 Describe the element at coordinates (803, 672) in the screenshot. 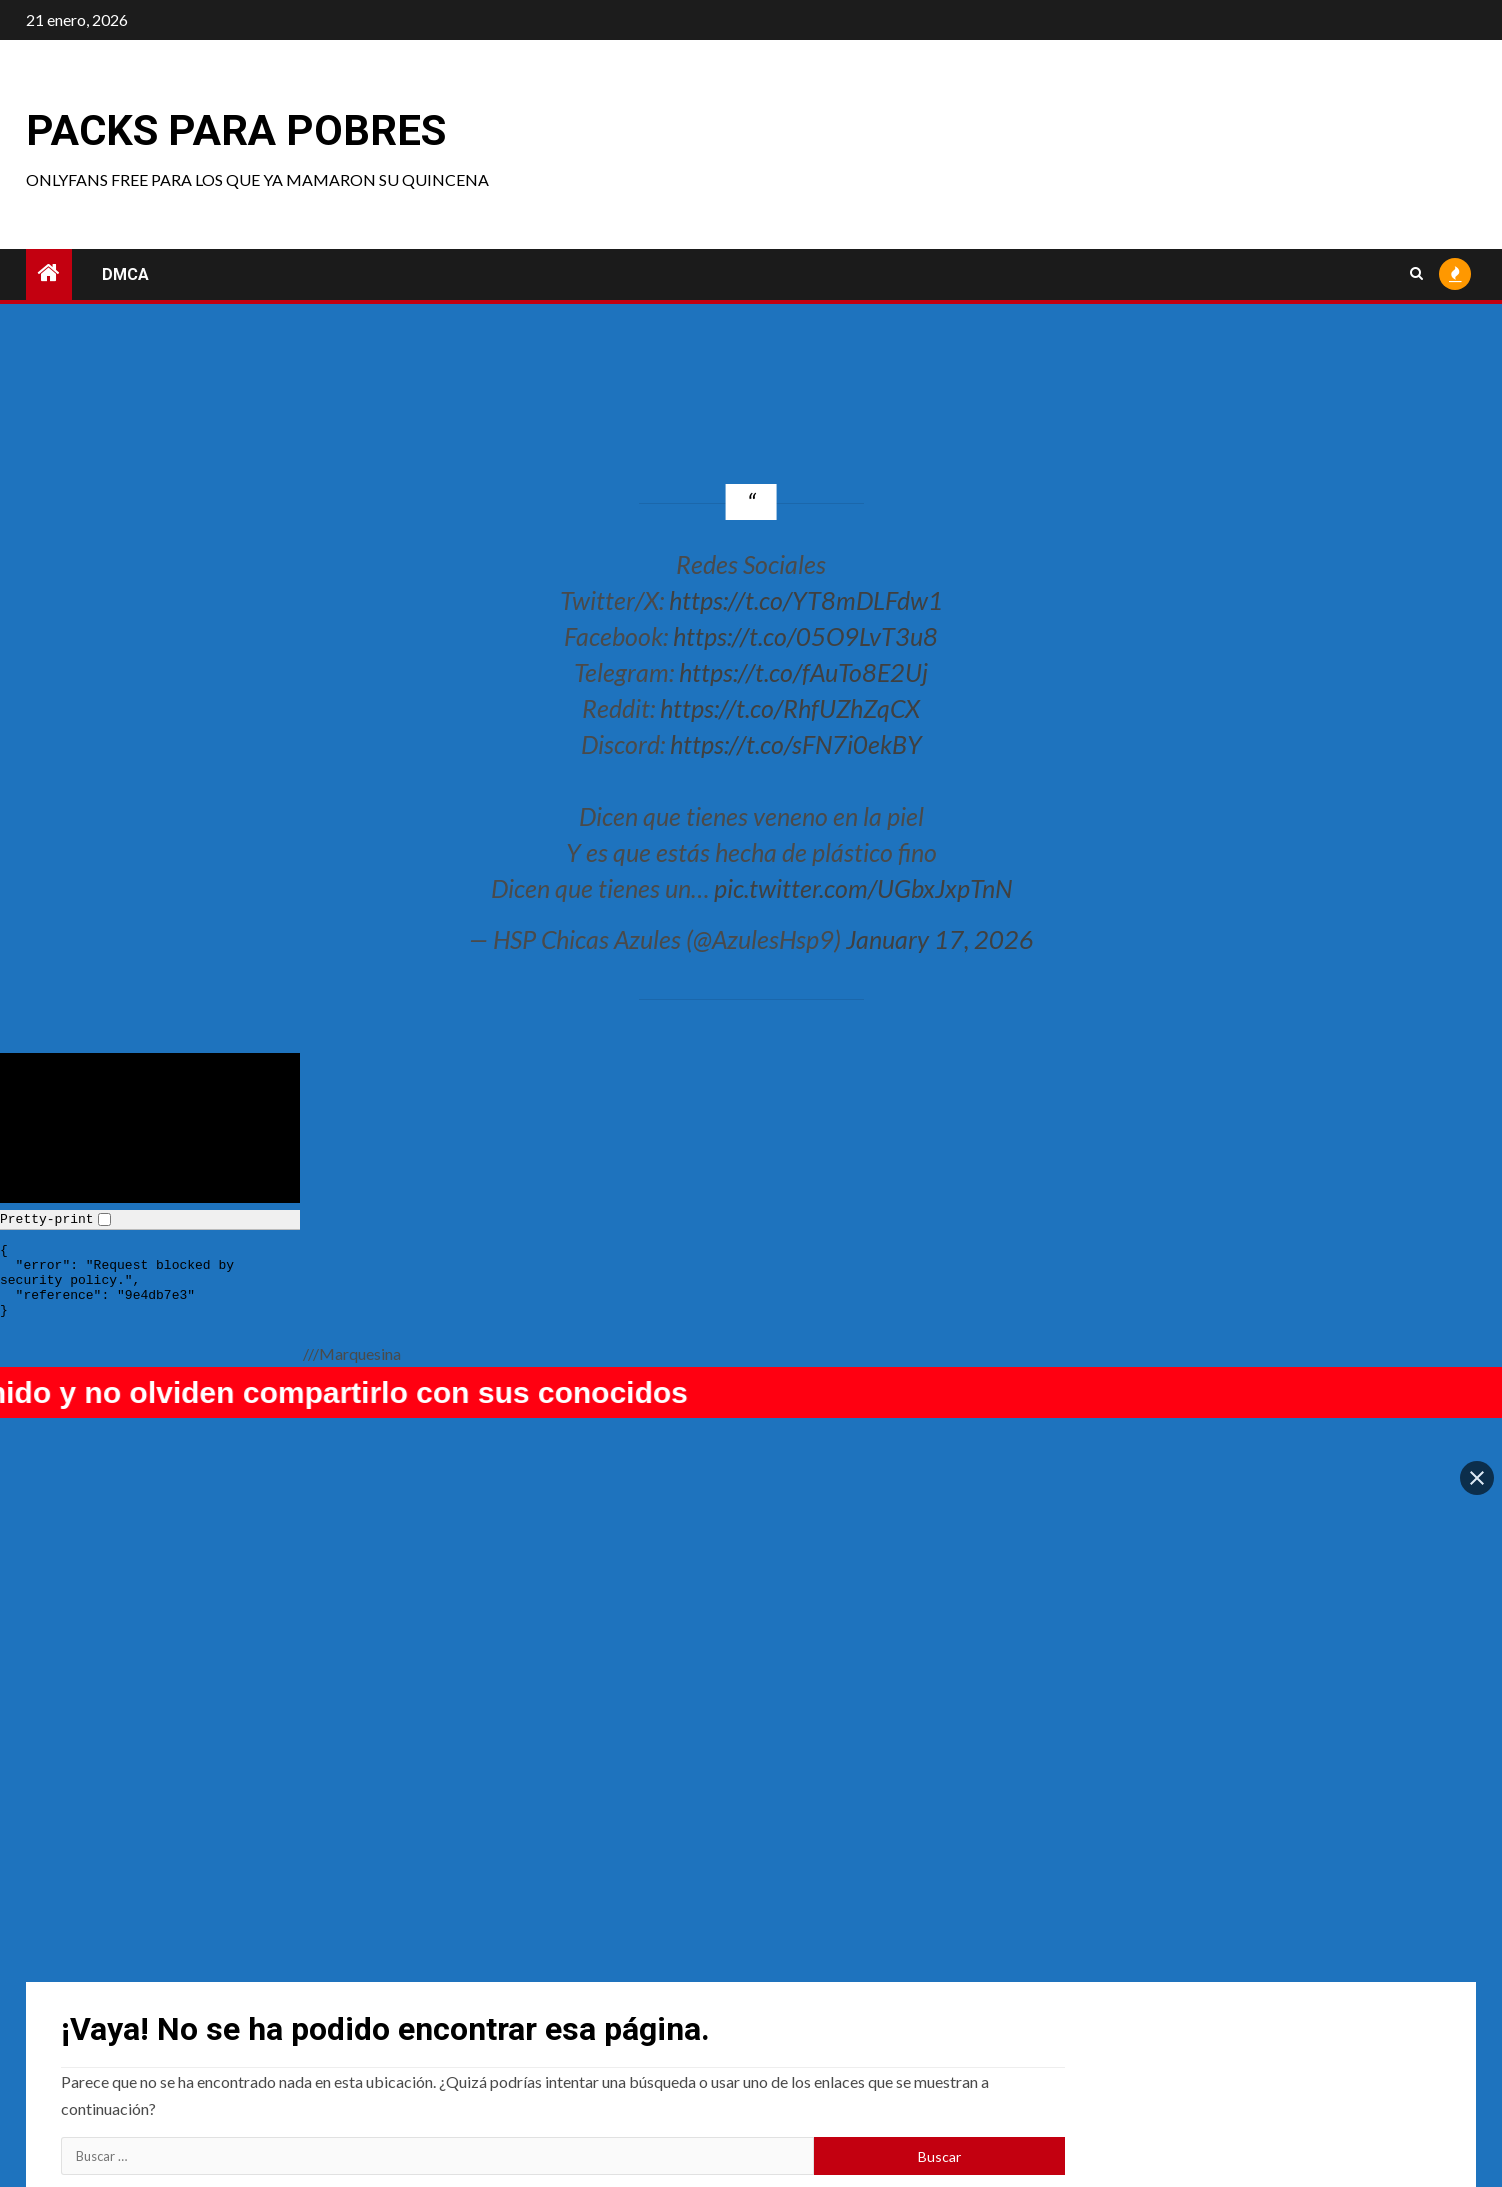

I see `https://t.co/fAuTo8E2Uj` at that location.